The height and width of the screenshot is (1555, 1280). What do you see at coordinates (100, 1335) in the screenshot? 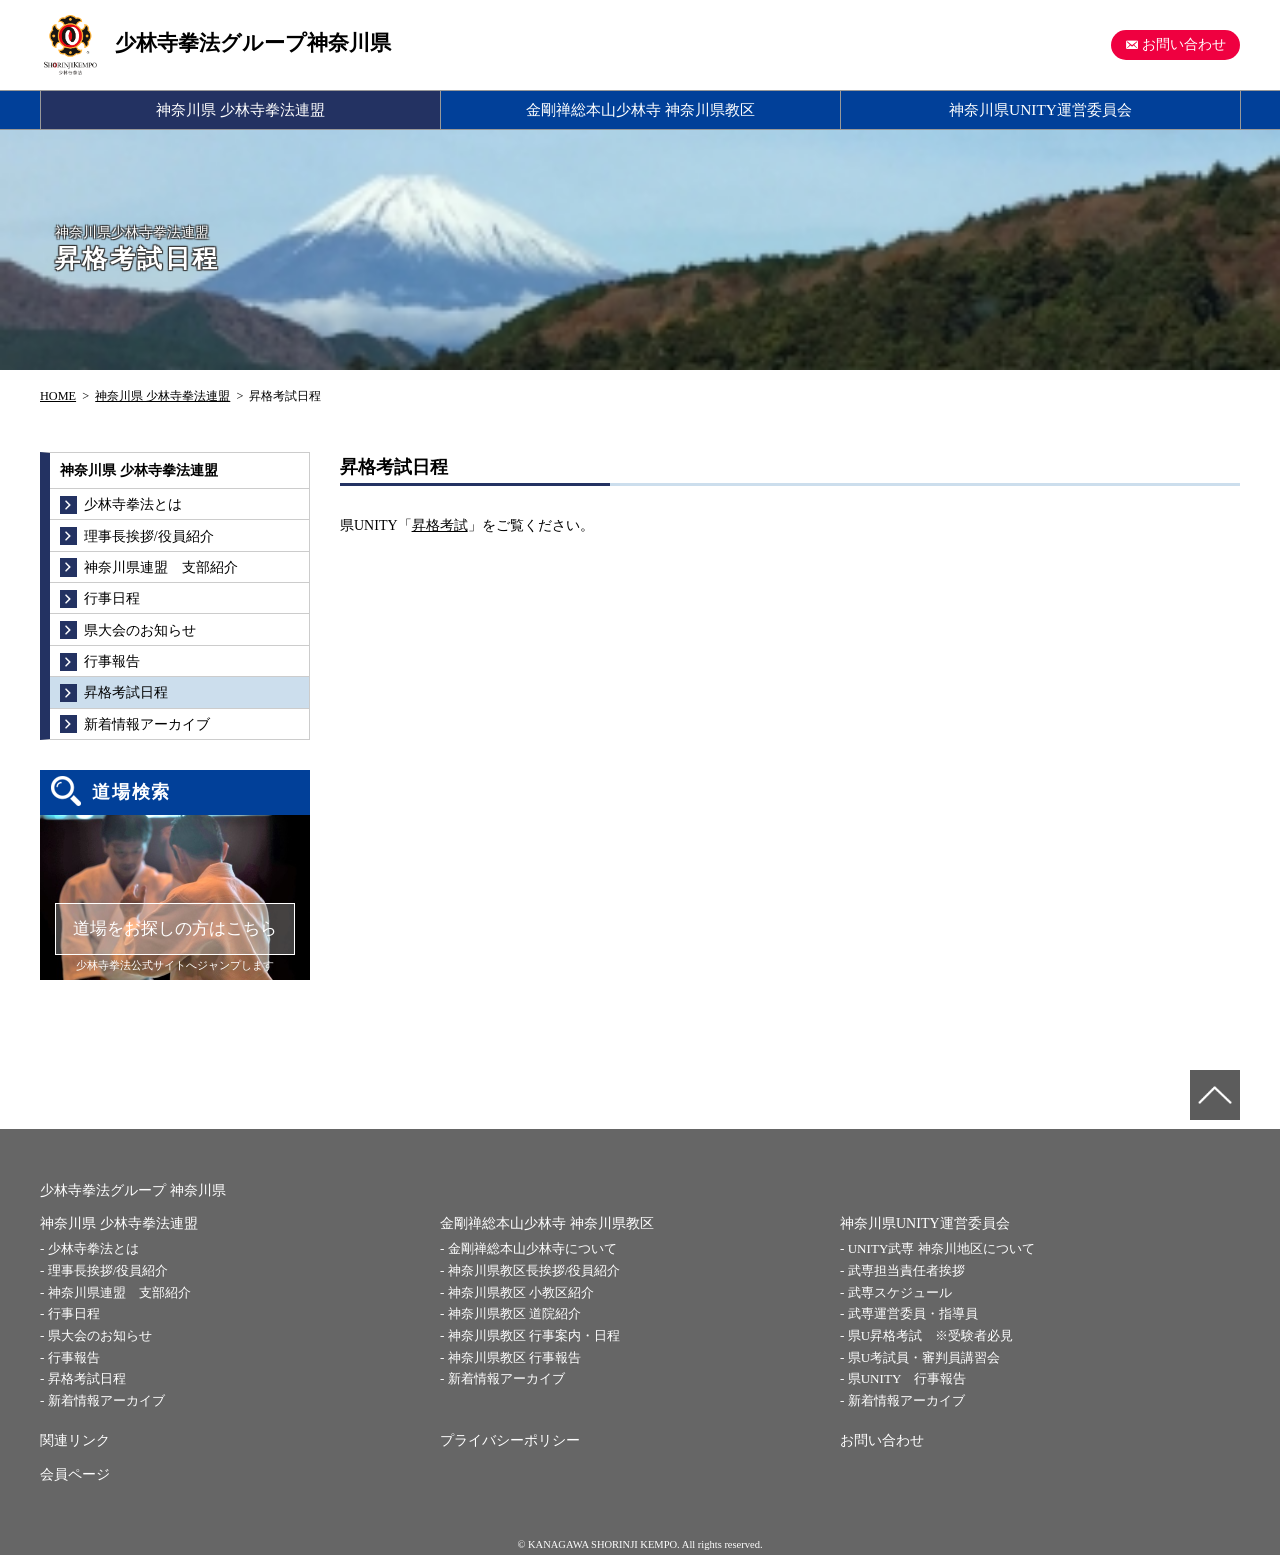
I see `県大会のお知らせ` at bounding box center [100, 1335].